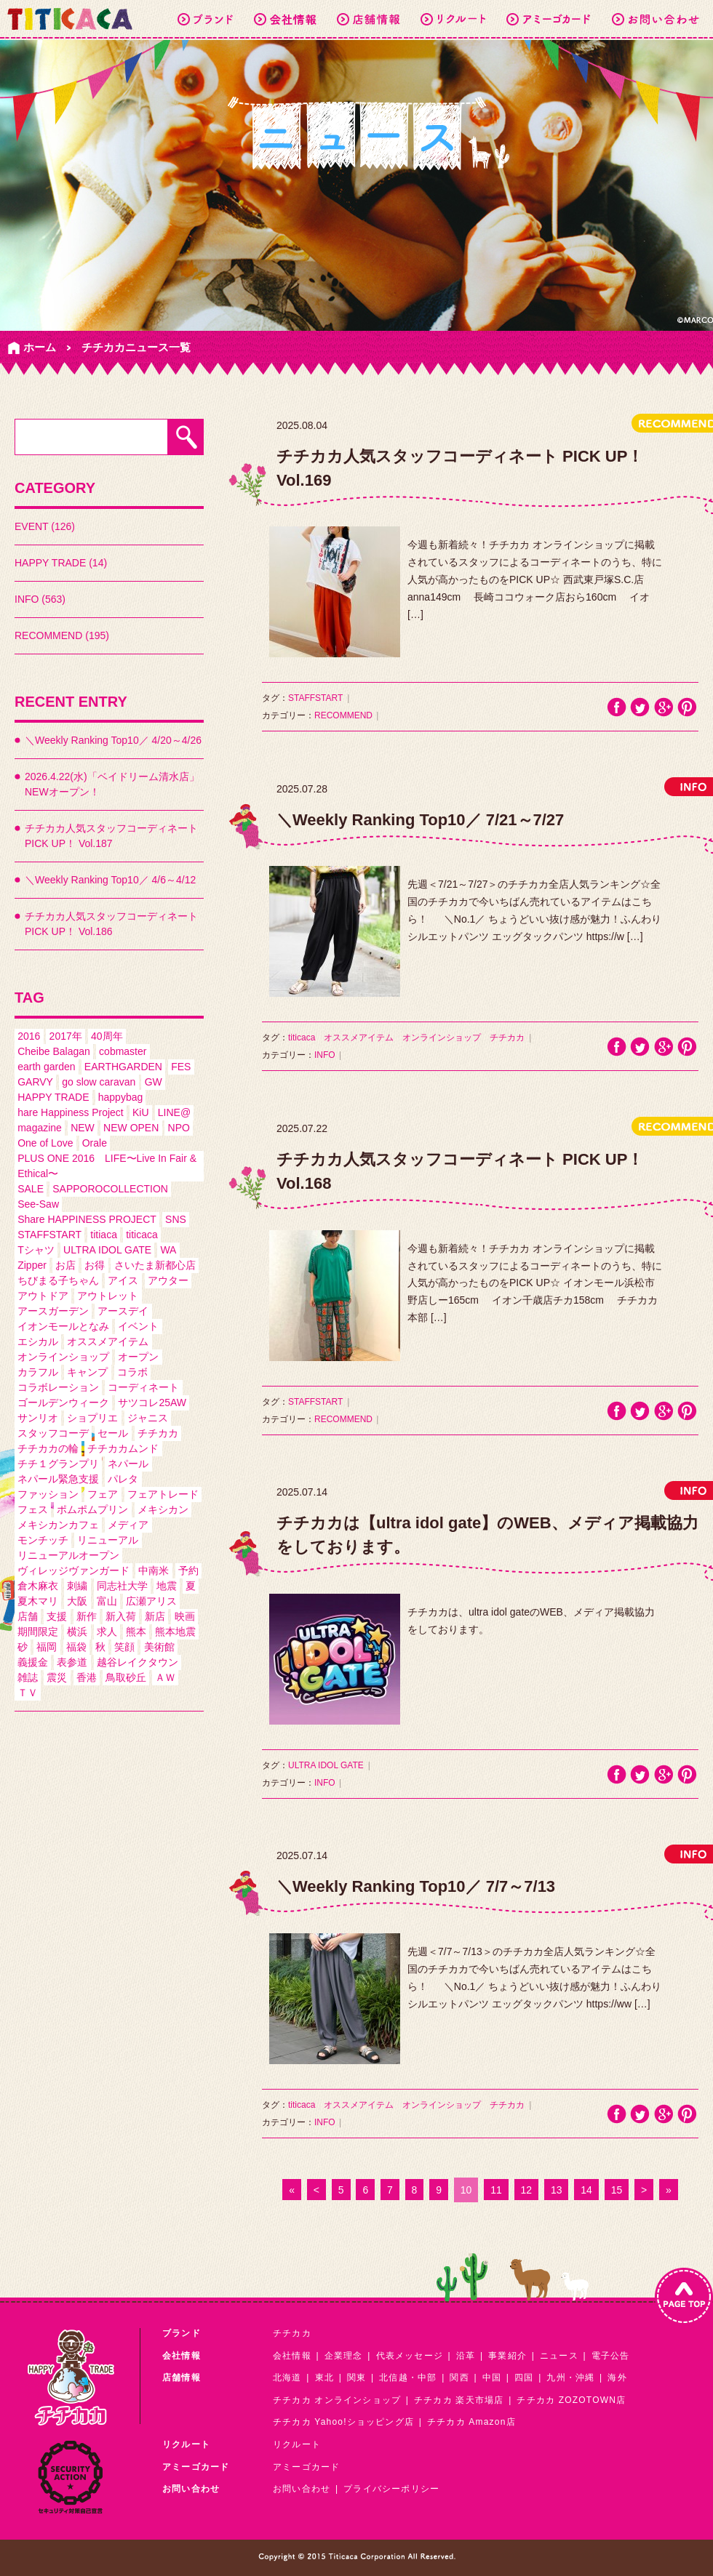 The width and height of the screenshot is (713, 2576). Describe the element at coordinates (57, 1616) in the screenshot. I see `支援` at that location.